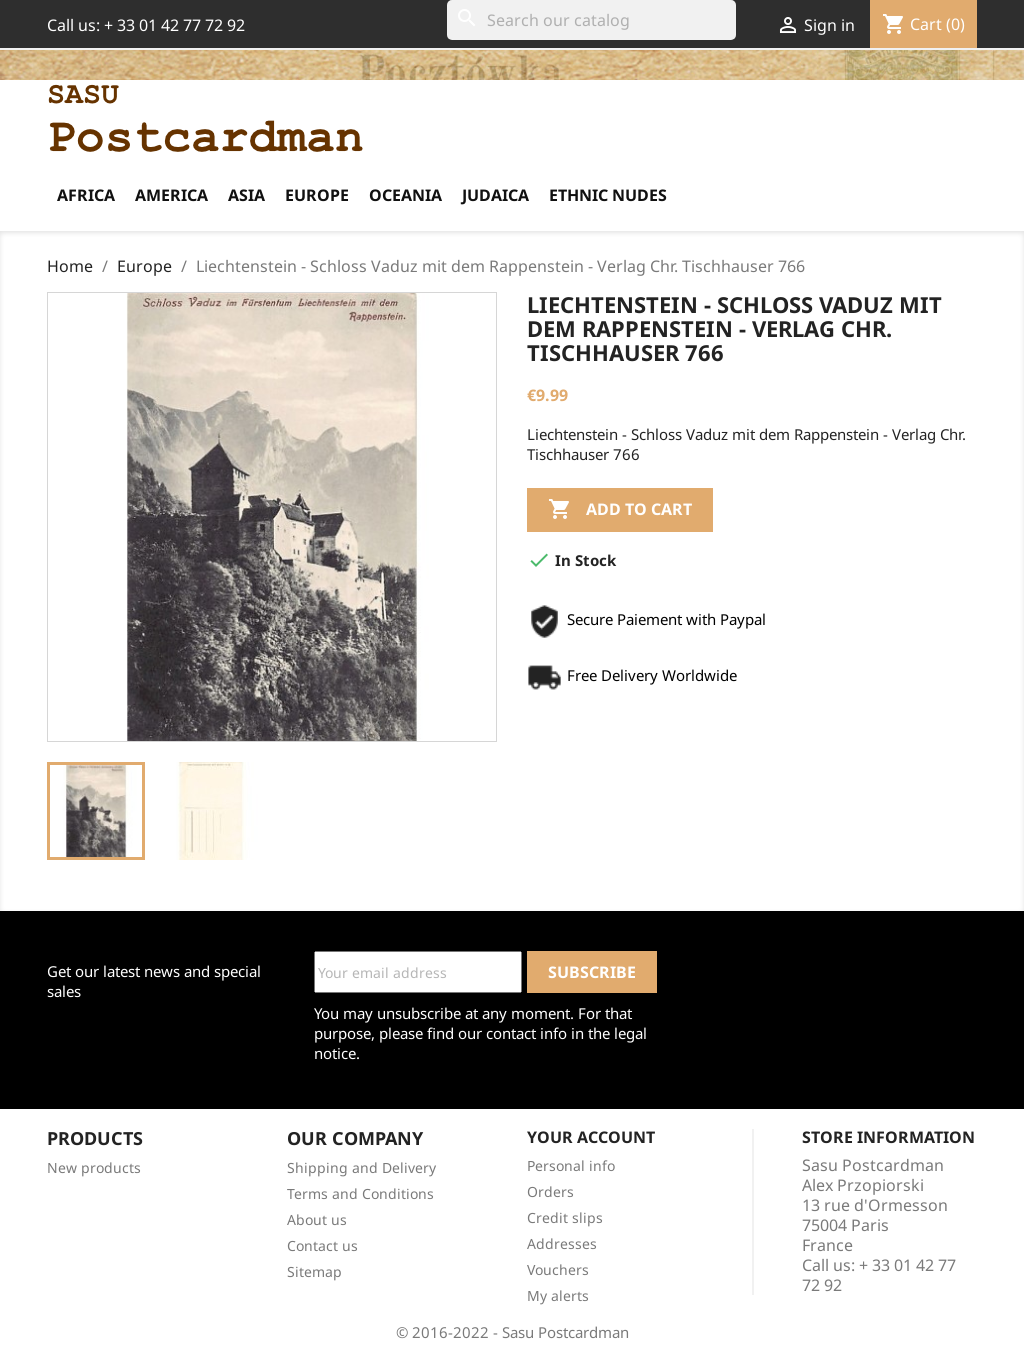 The image size is (1024, 1358). Describe the element at coordinates (495, 195) in the screenshot. I see `Judaica` at that location.